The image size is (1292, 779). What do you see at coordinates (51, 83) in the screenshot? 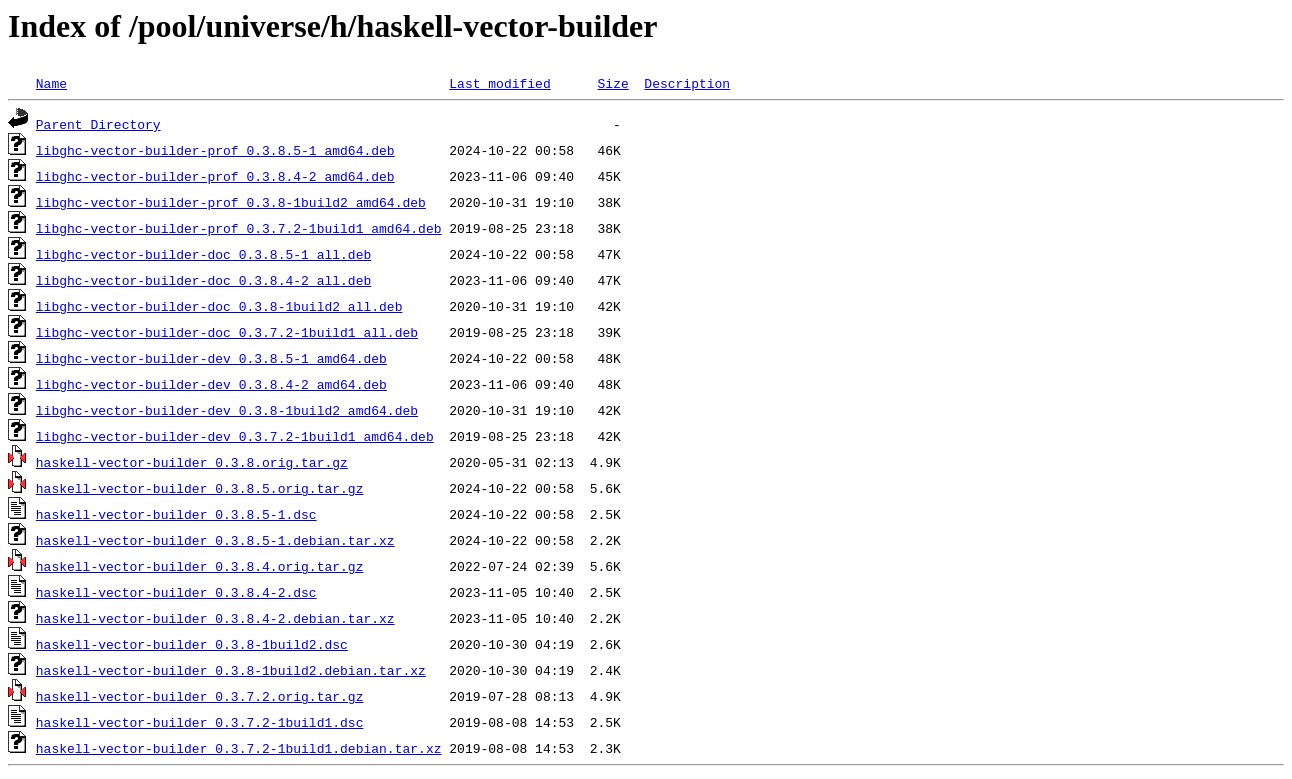
I see `Name` at bounding box center [51, 83].